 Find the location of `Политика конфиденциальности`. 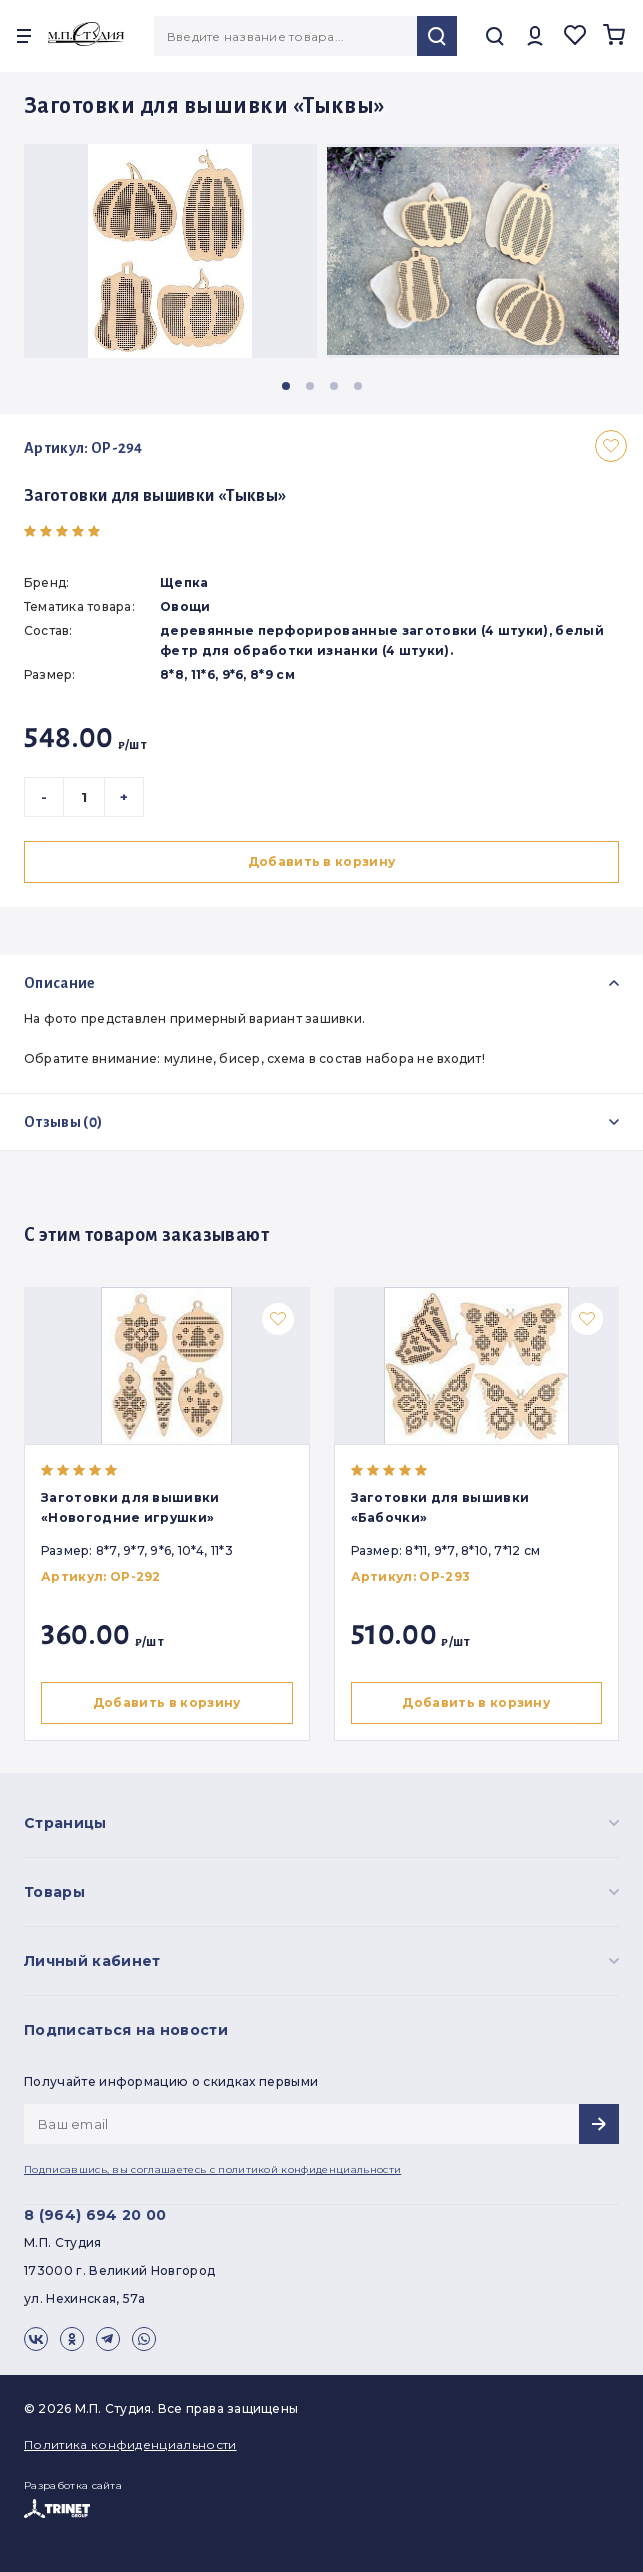

Политика конфиденциальности is located at coordinates (130, 2444).